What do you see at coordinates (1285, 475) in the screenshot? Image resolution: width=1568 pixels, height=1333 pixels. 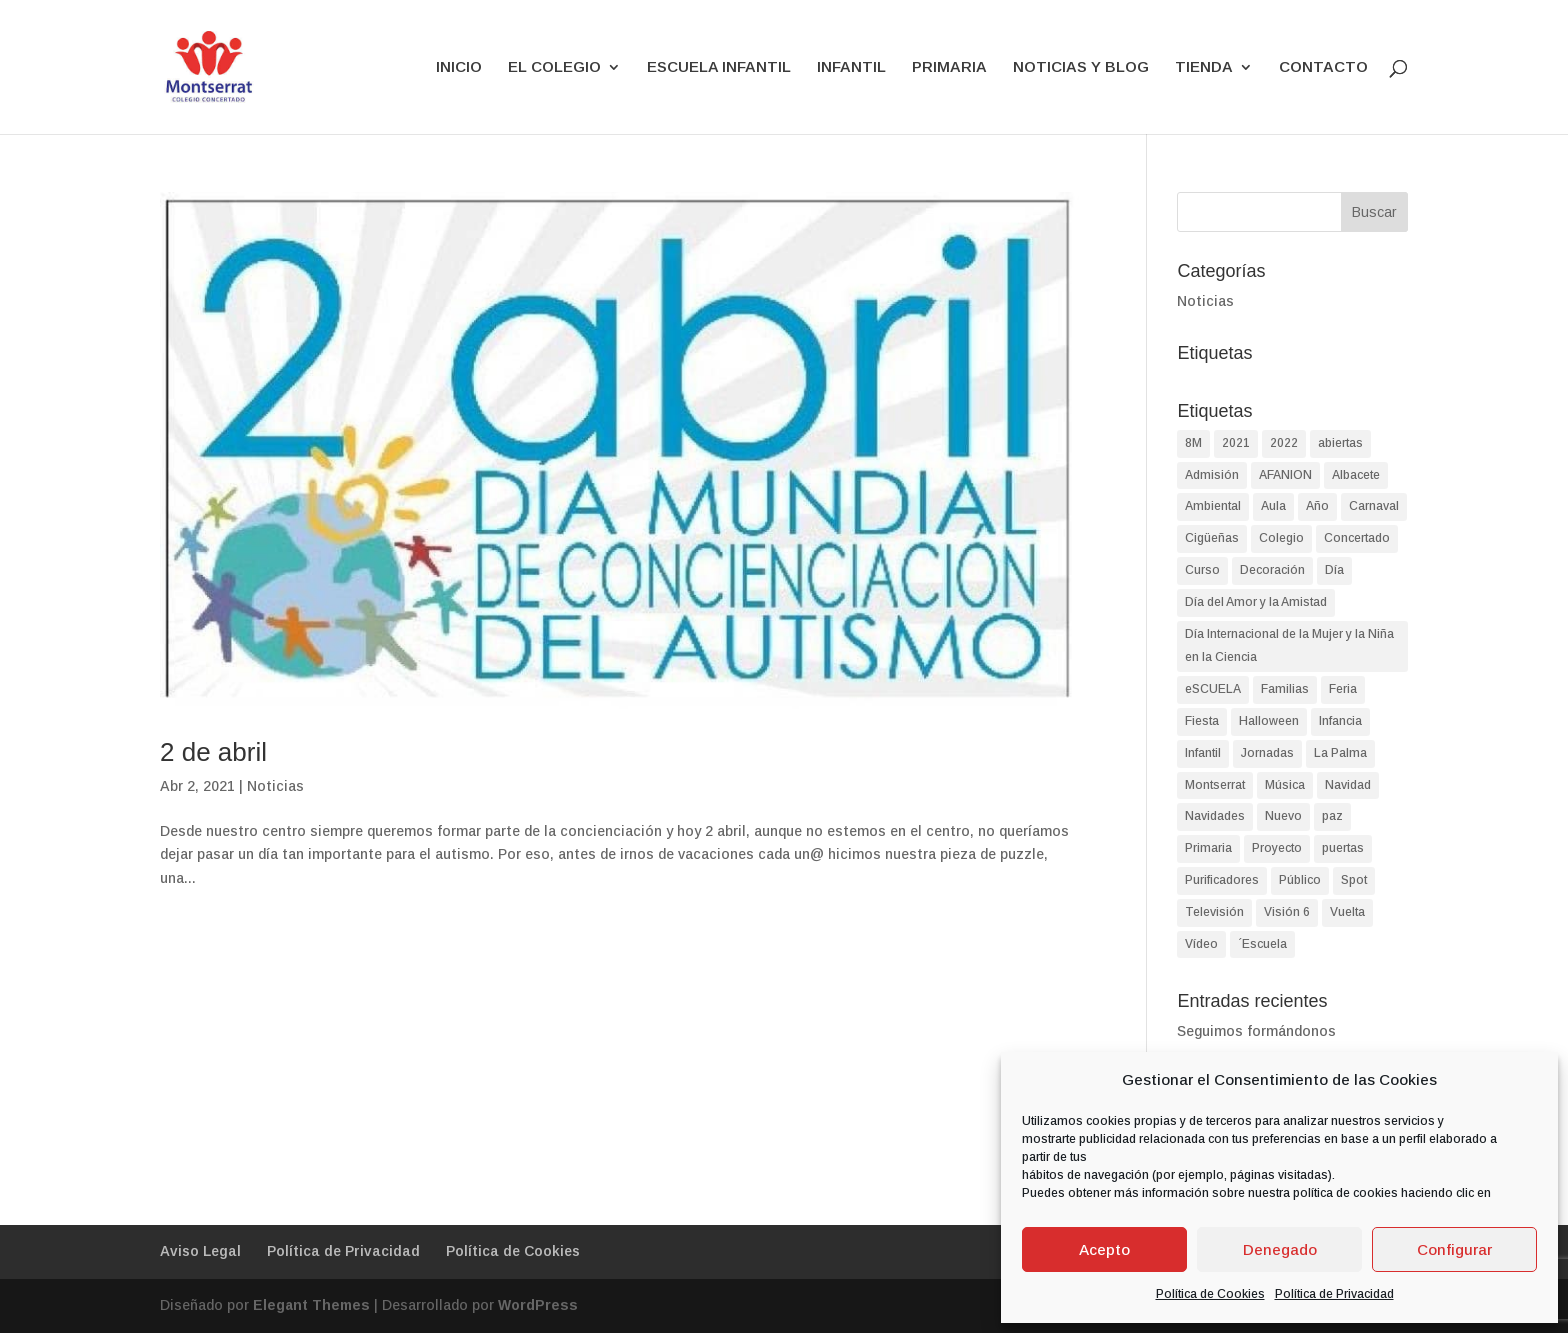 I see `AFANION [AFANION (2 elementos)]` at bounding box center [1285, 475].